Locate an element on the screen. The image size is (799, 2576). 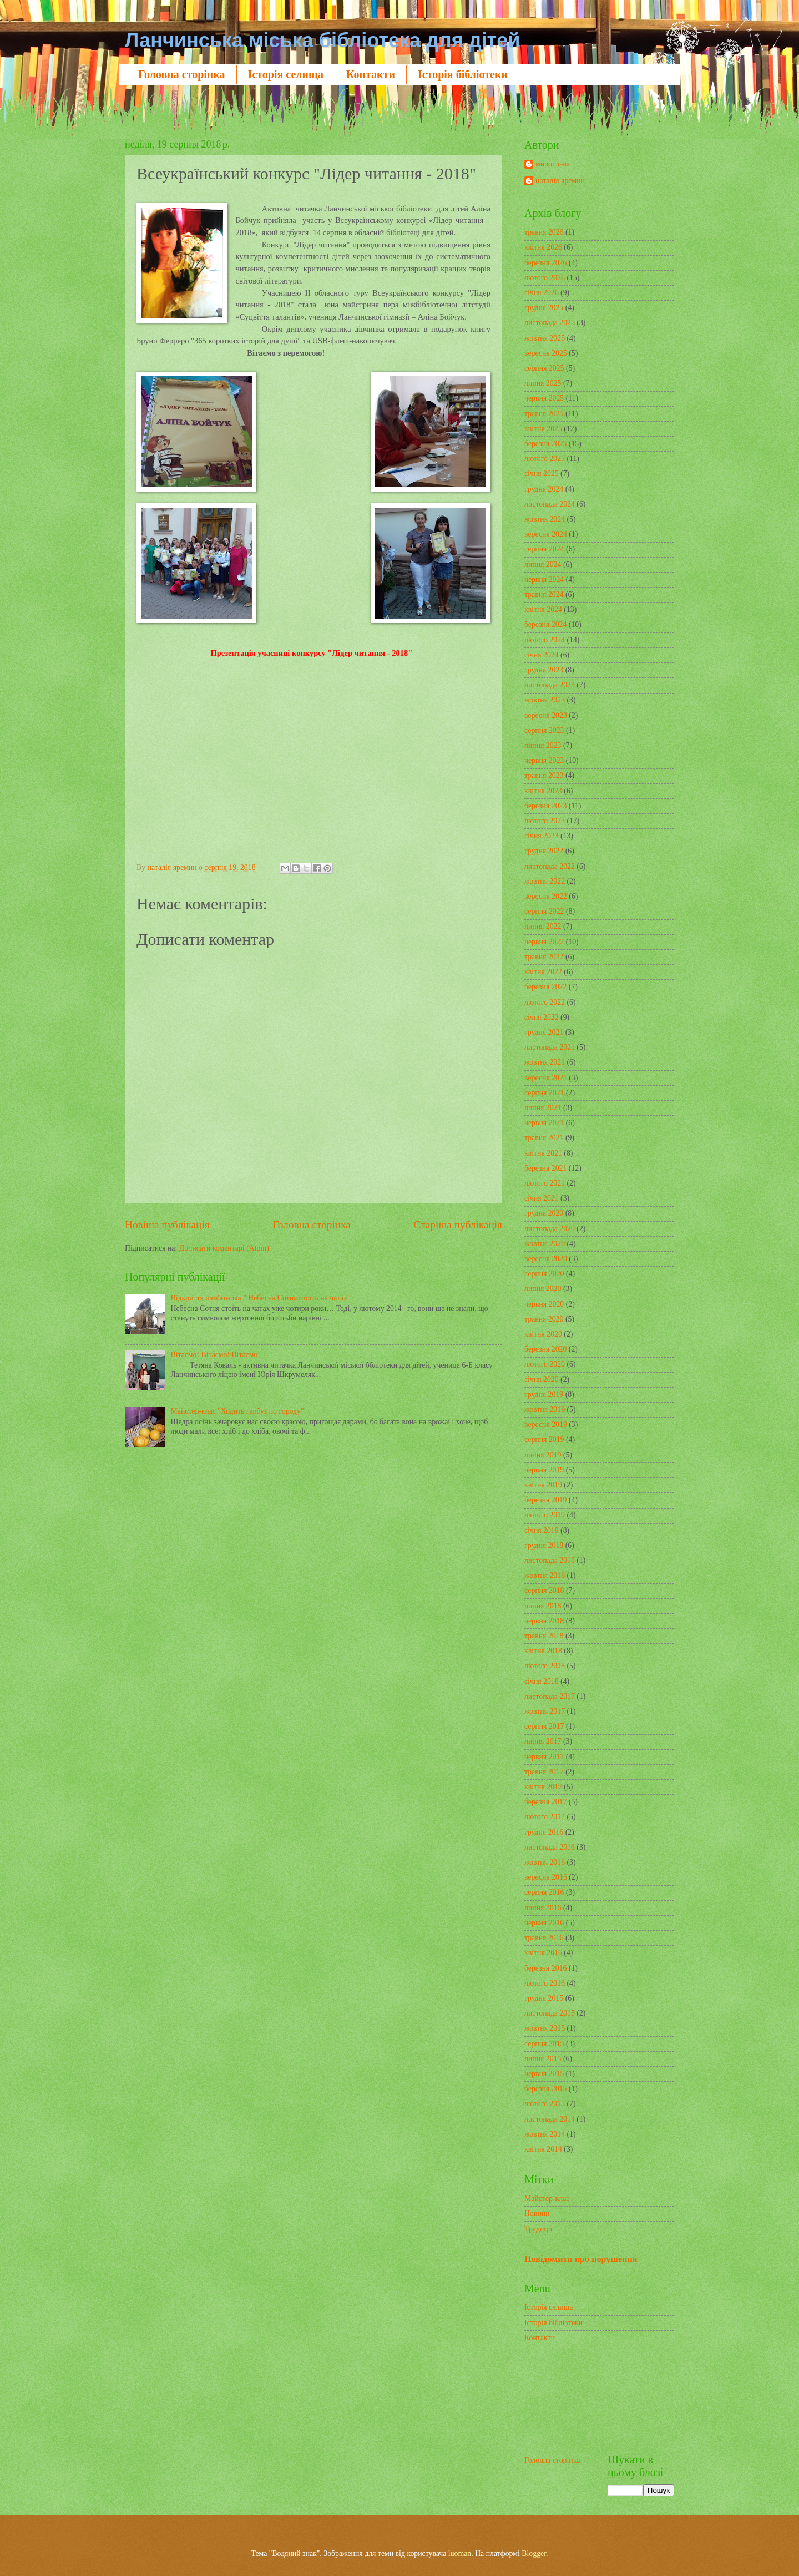
липня 2022 is located at coordinates (542, 926).